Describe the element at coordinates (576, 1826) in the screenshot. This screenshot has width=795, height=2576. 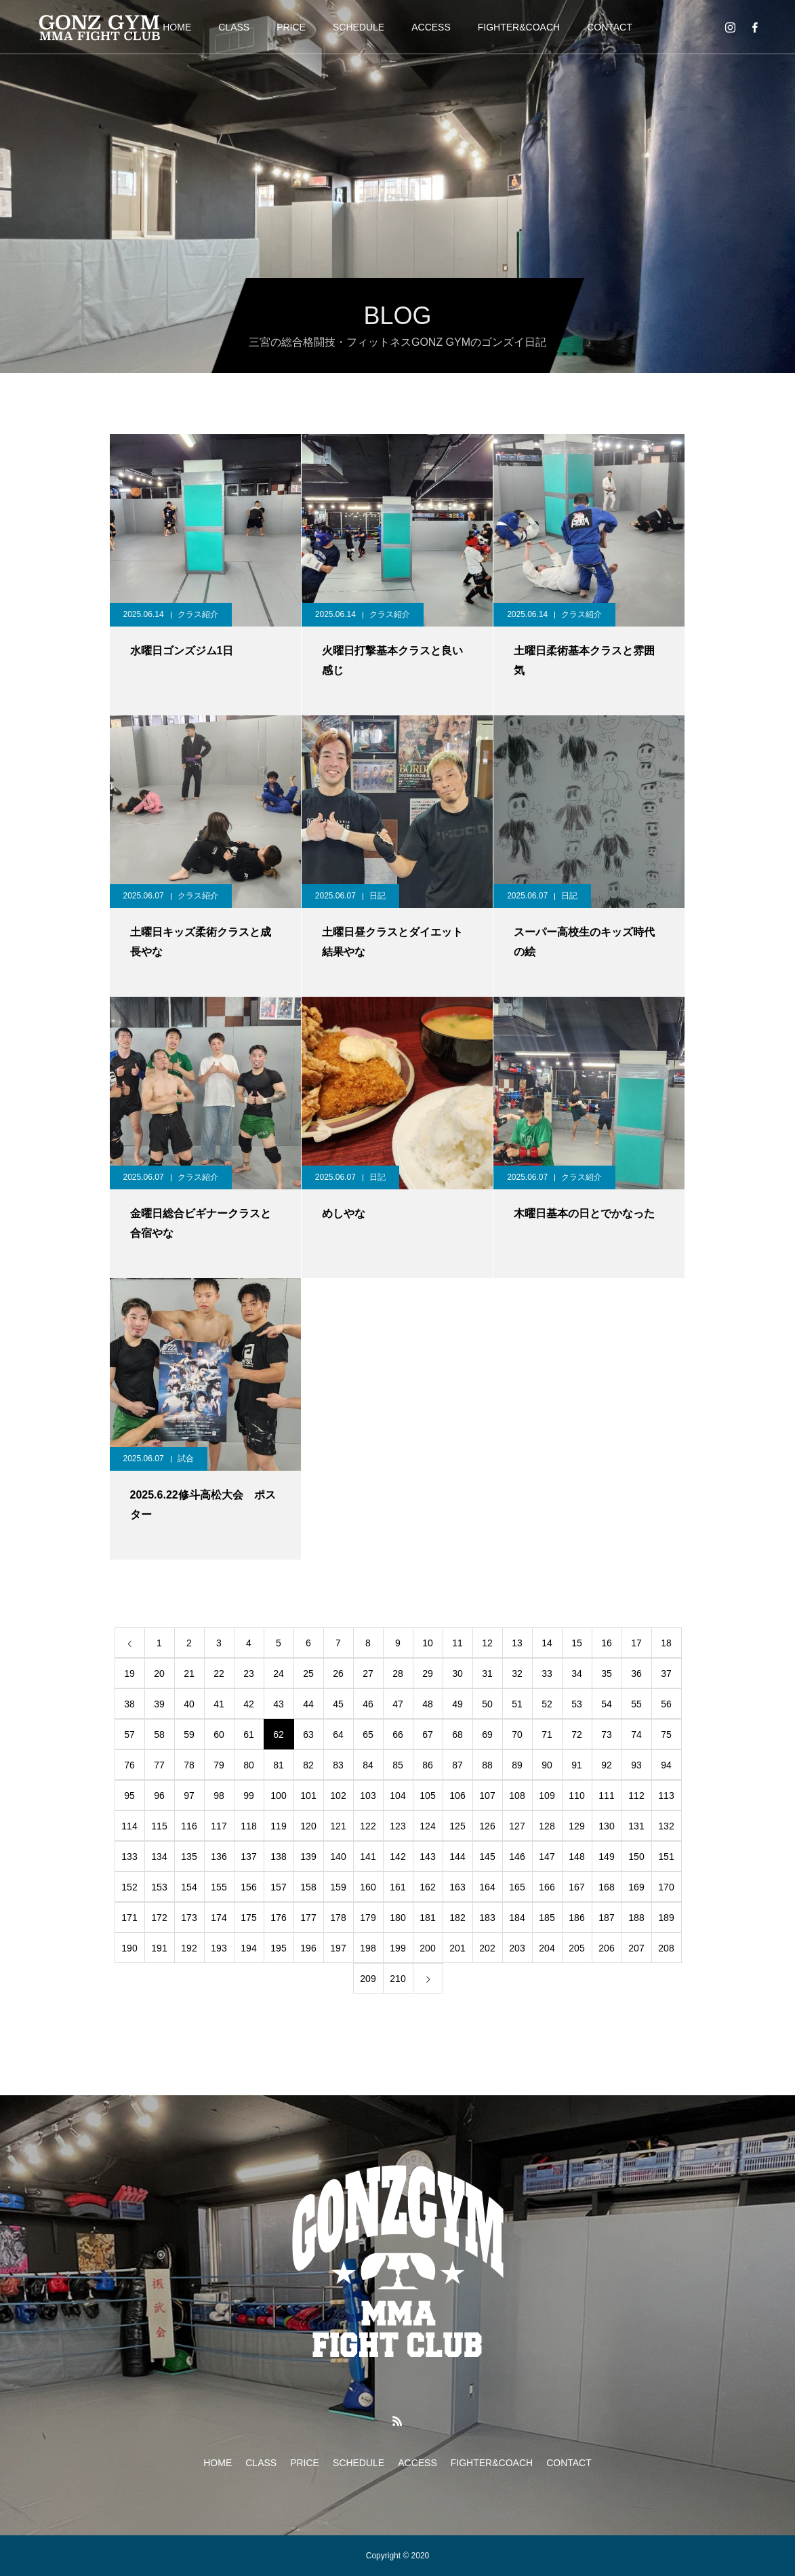
I see `129` at that location.